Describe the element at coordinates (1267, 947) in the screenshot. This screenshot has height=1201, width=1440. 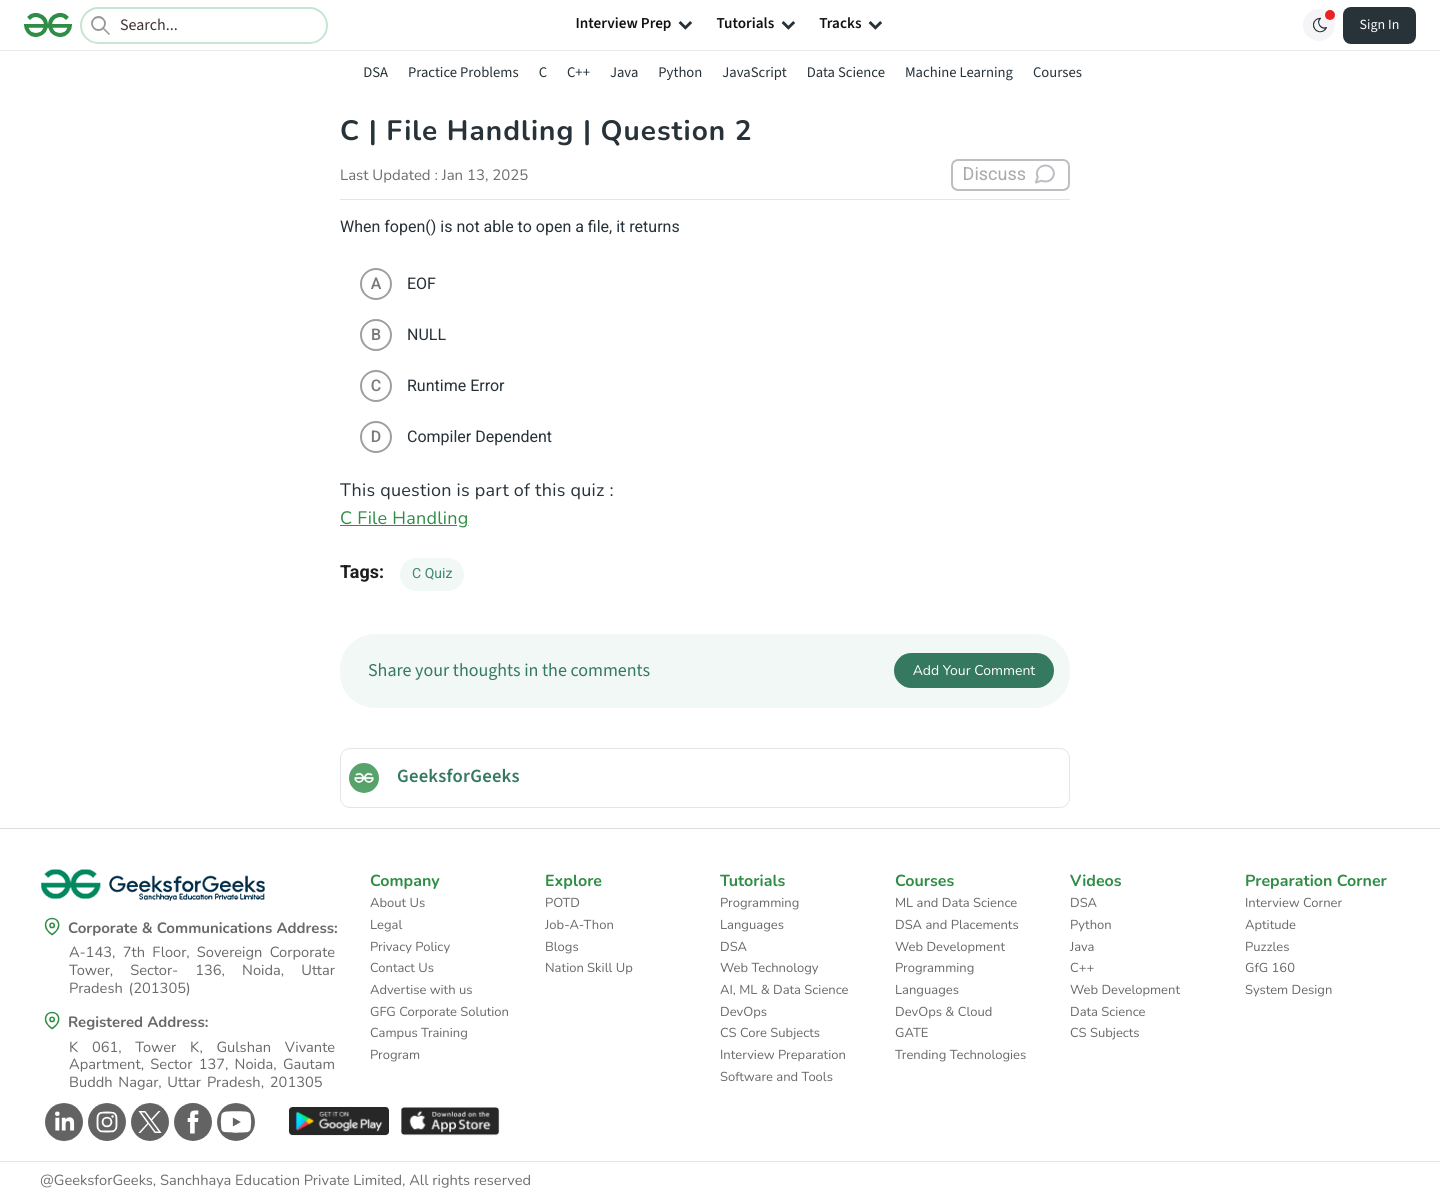
I see `Puzzles` at that location.